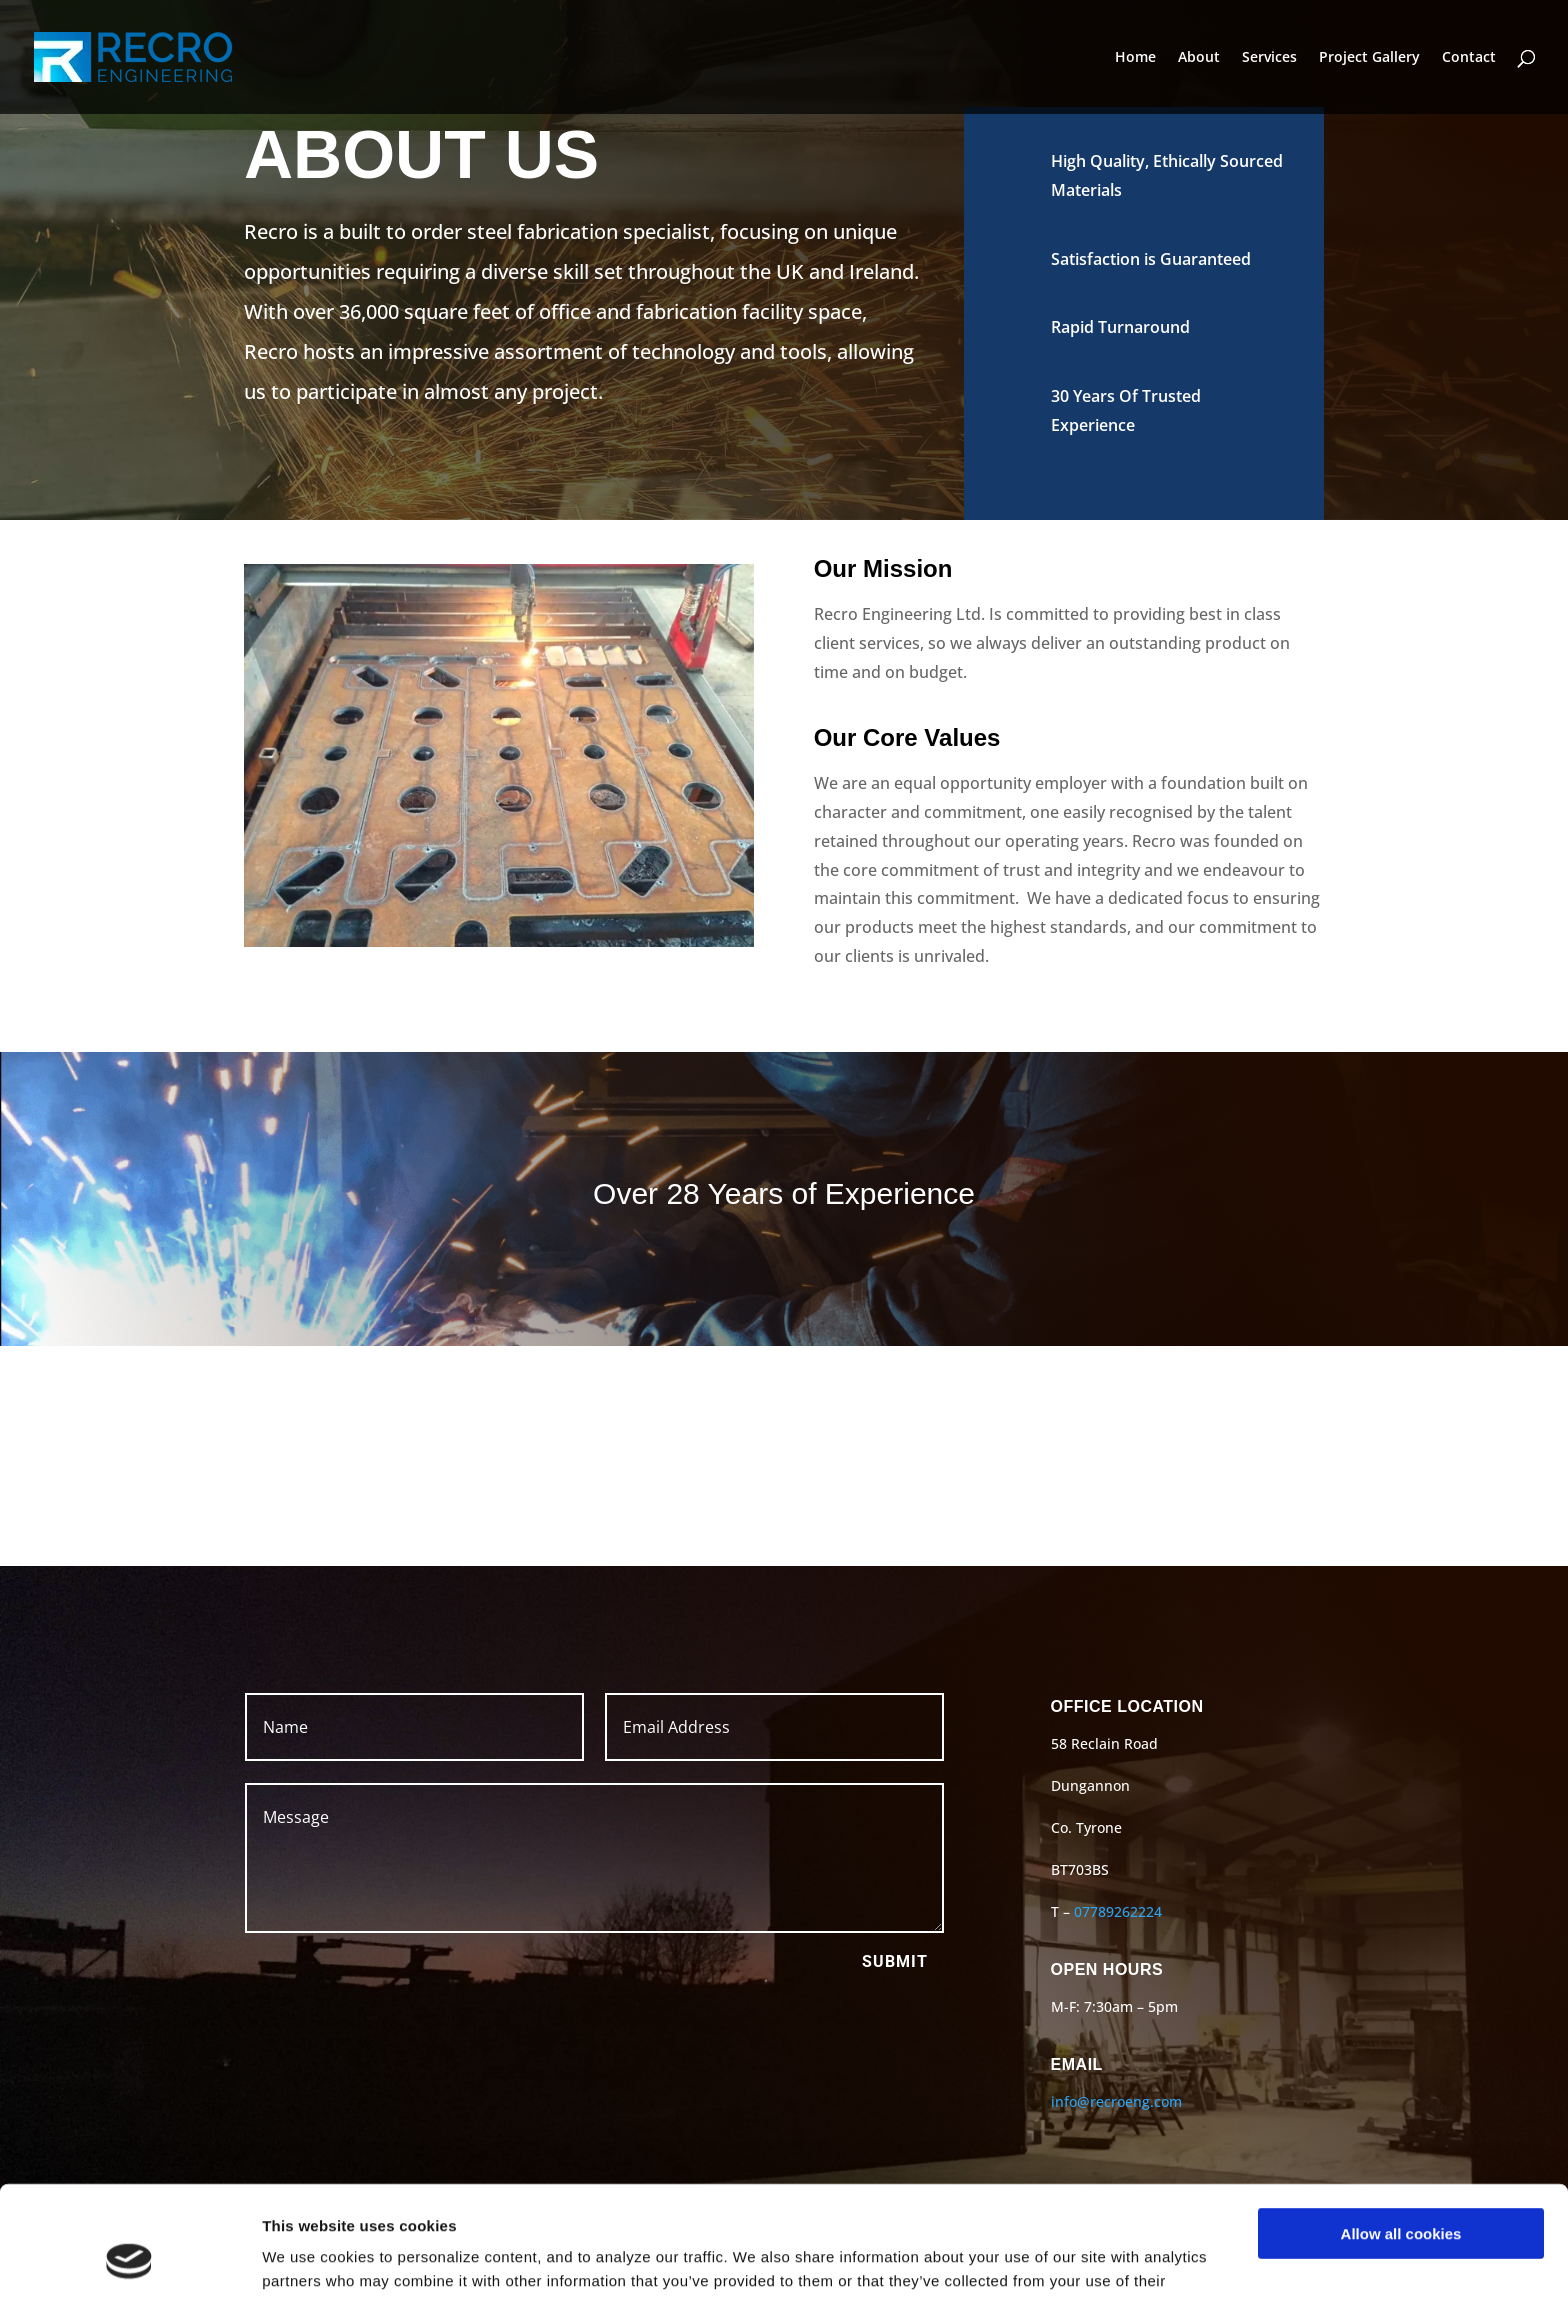 The image size is (1568, 2297). What do you see at coordinates (895, 1961) in the screenshot?
I see `Submit` at bounding box center [895, 1961].